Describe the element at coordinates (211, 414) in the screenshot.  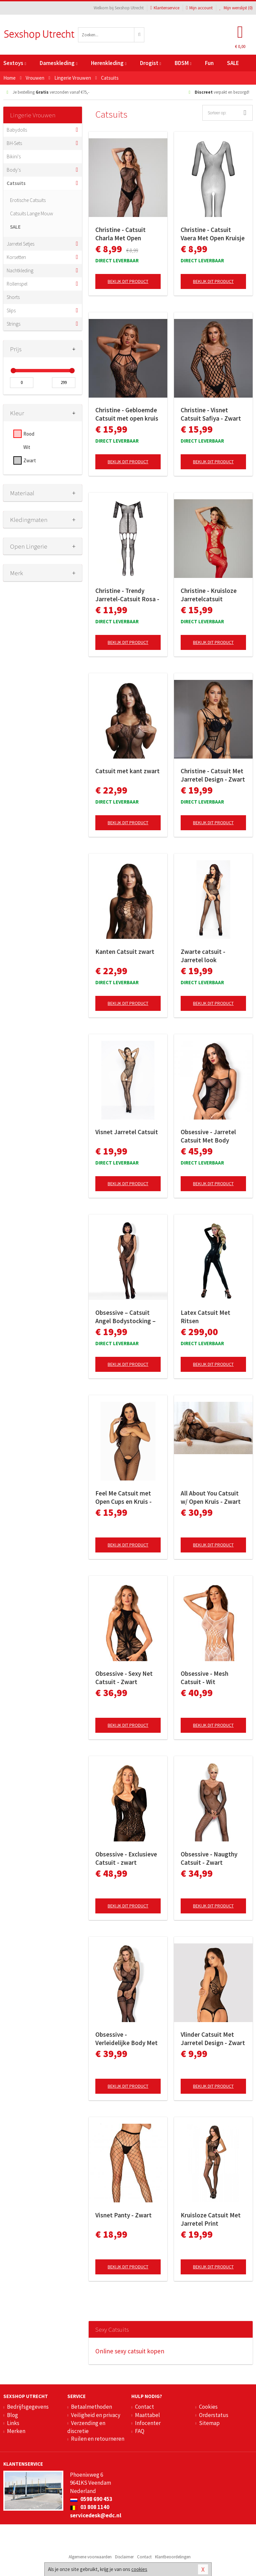
I see `Christine - Visnet Catsuit Safiya - Zwart` at that location.